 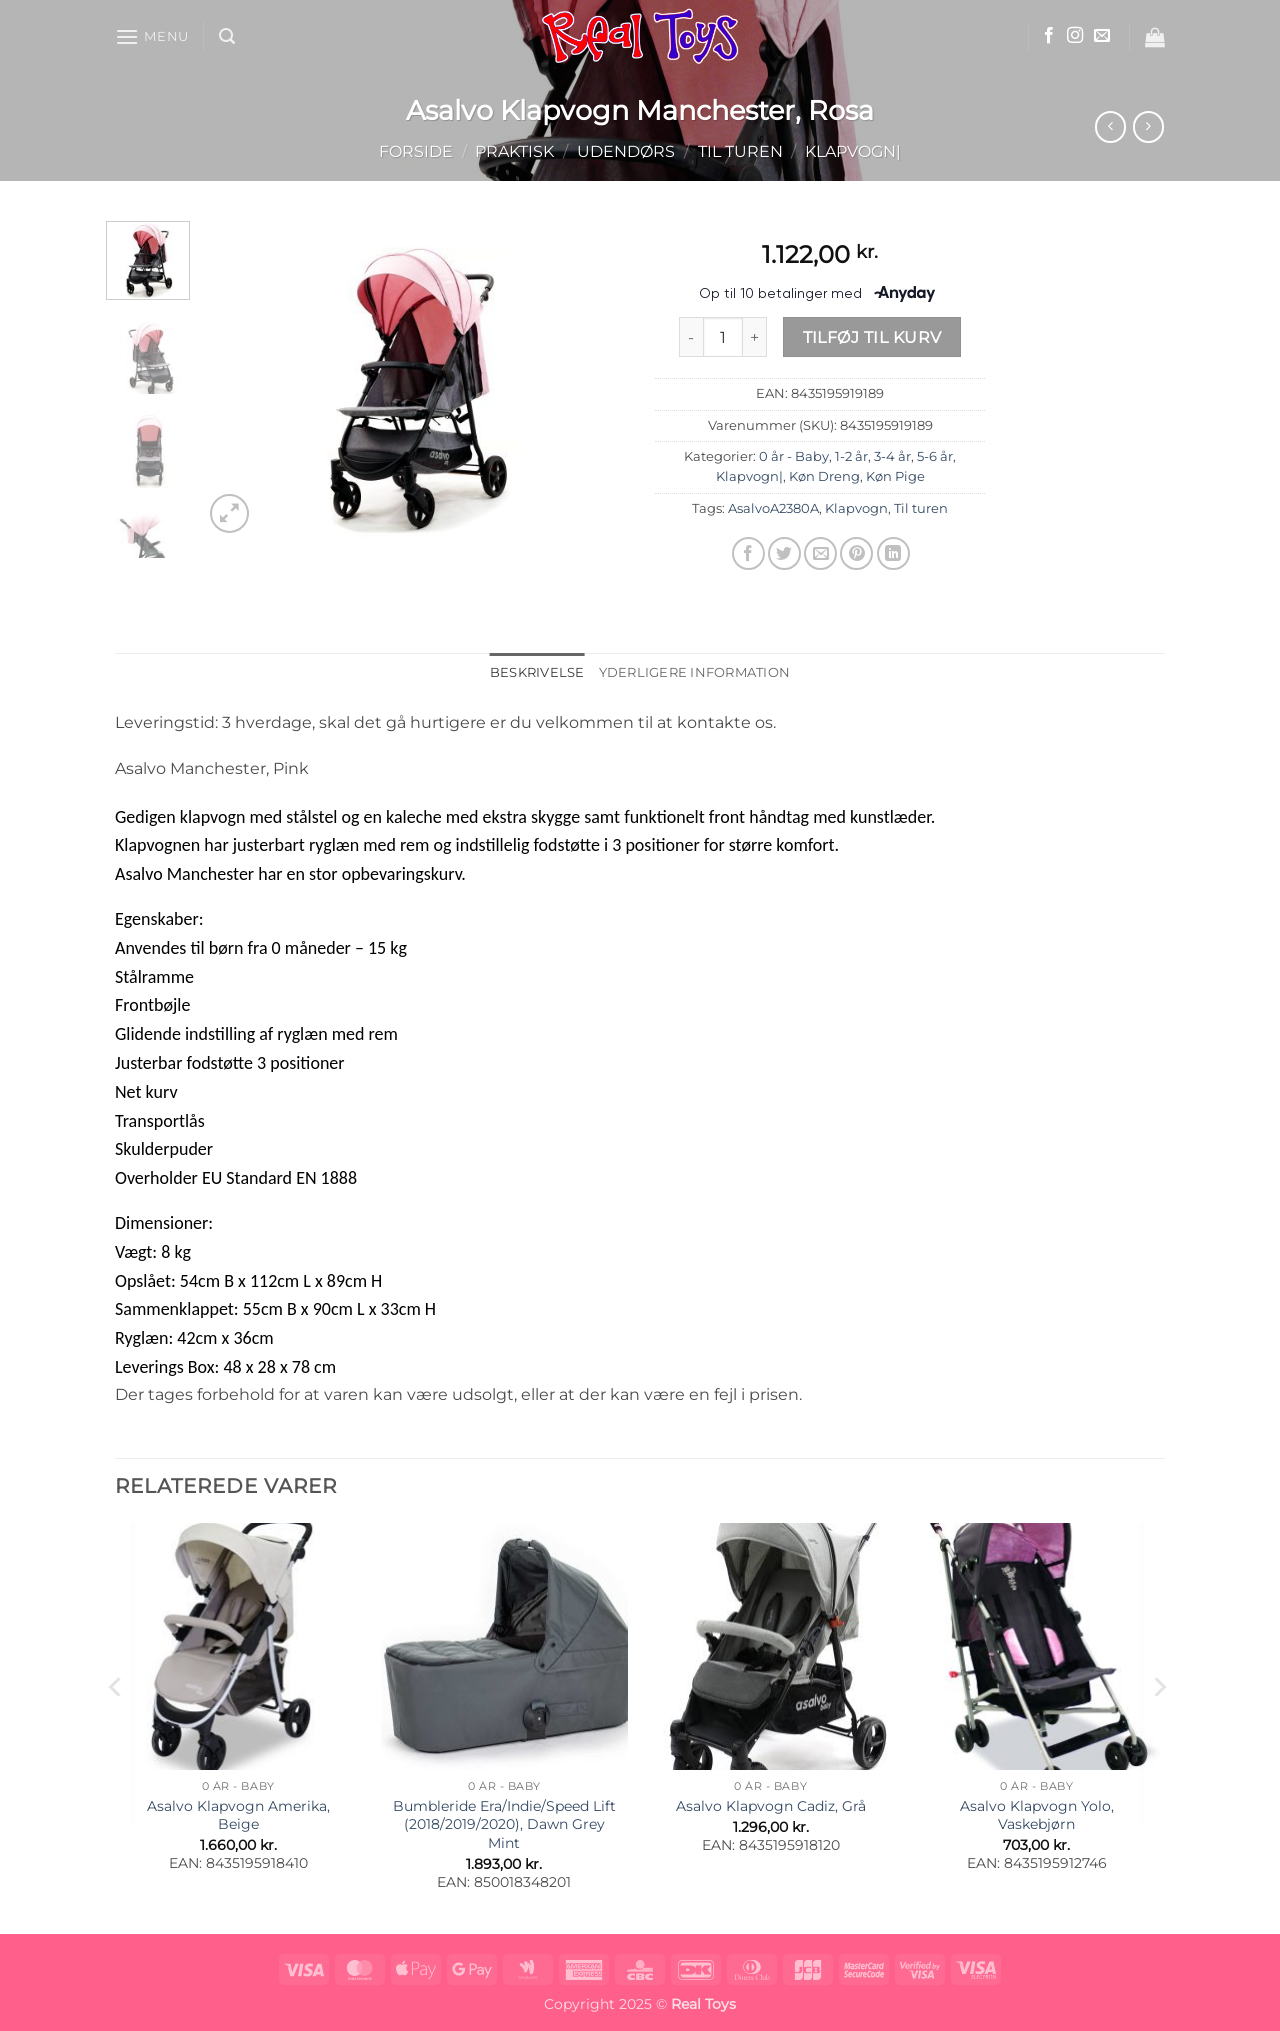 I want to click on Beskrivelse [tab], so click(x=537, y=672).